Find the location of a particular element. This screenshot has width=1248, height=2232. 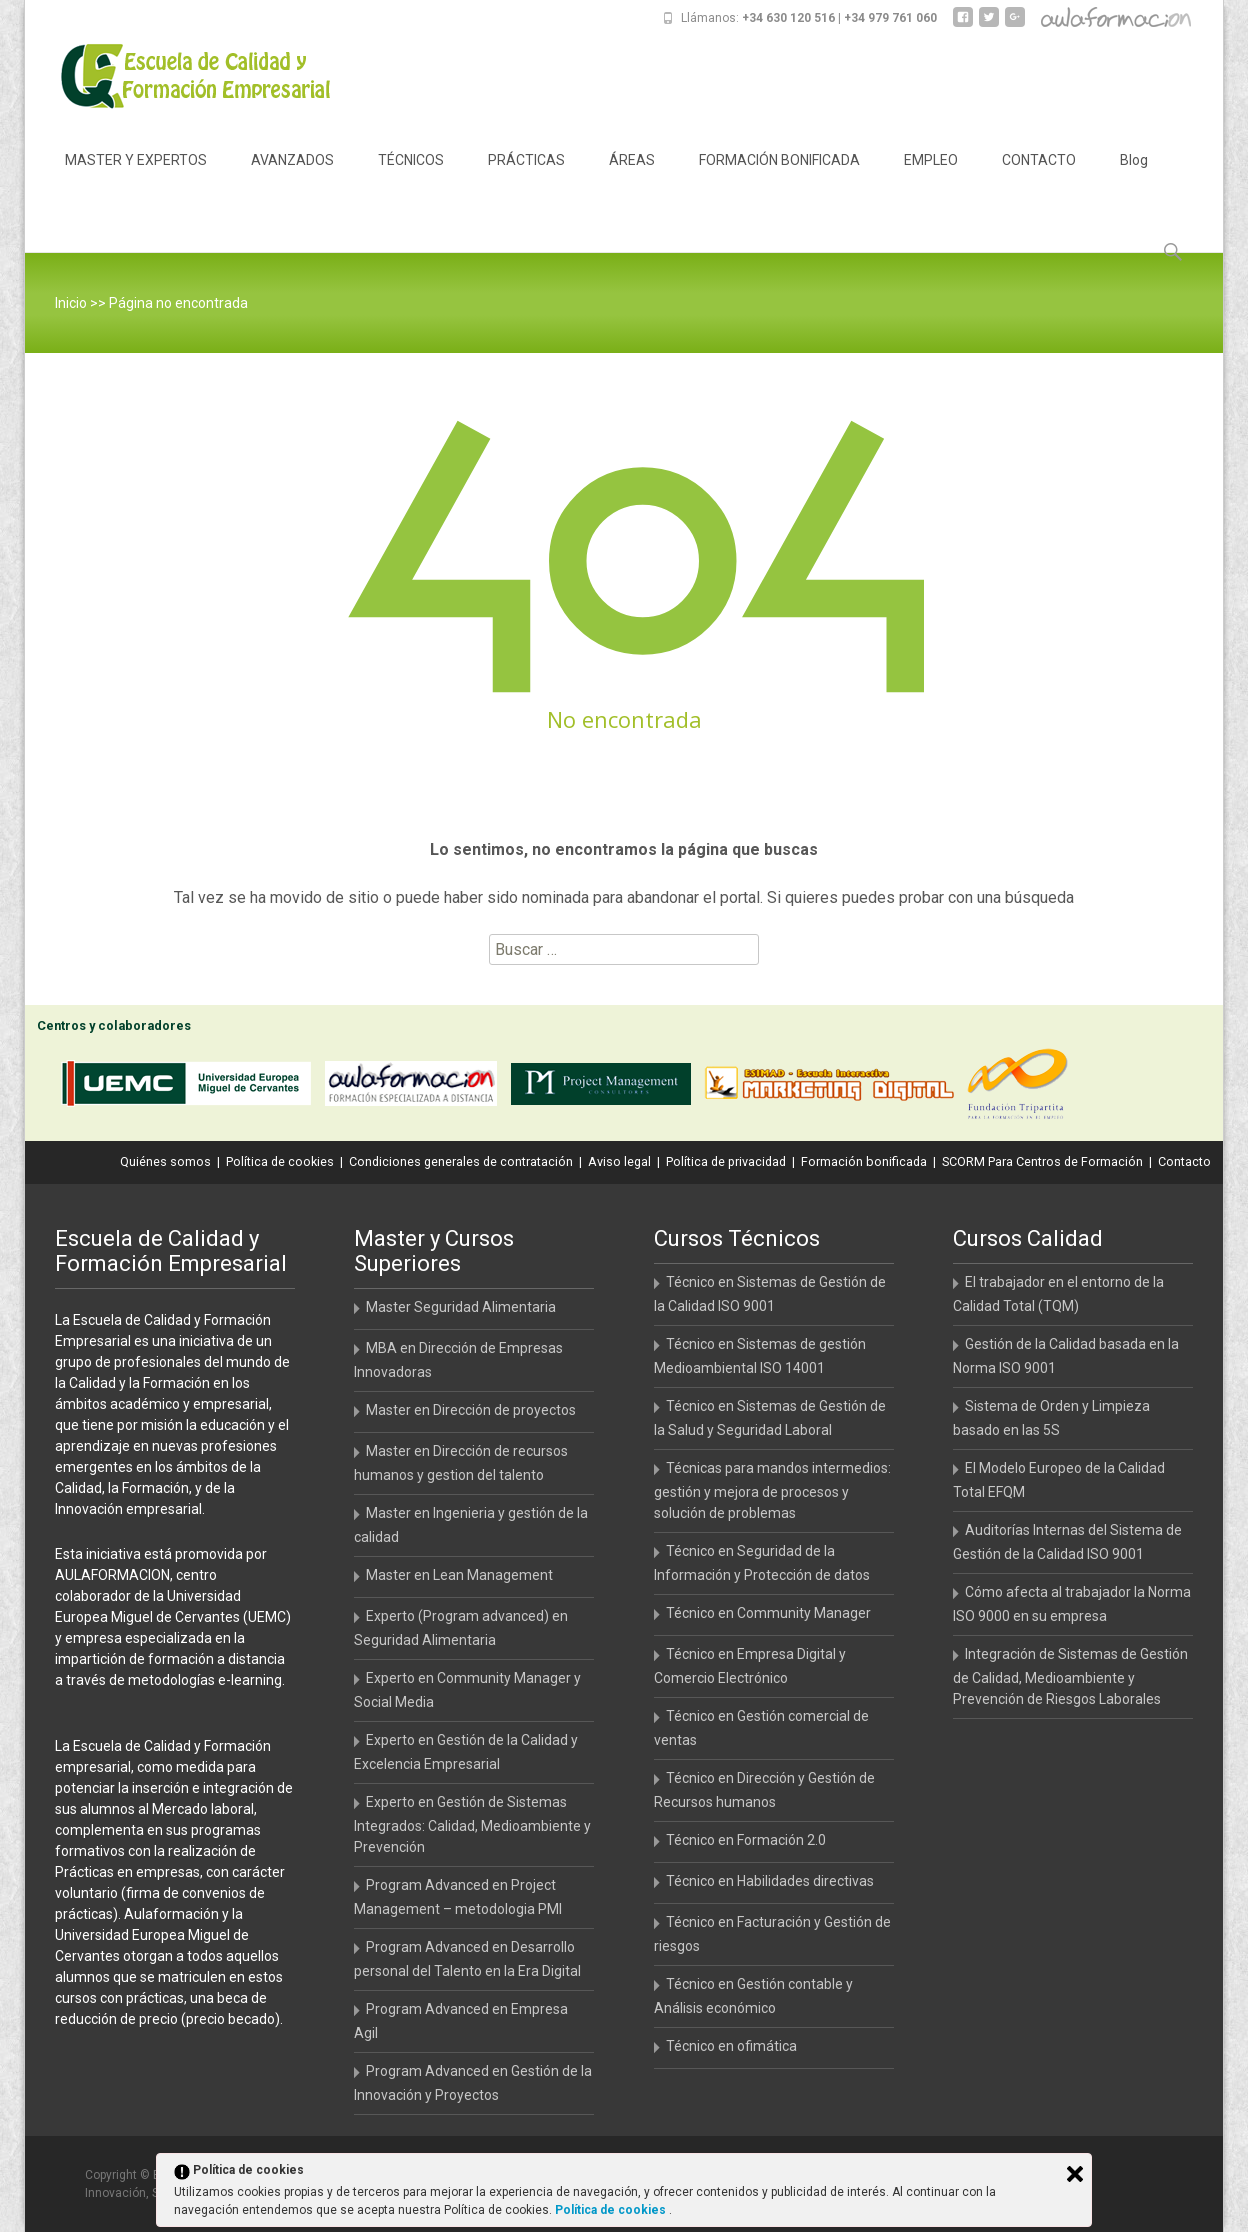

EMPLEO is located at coordinates (931, 178).